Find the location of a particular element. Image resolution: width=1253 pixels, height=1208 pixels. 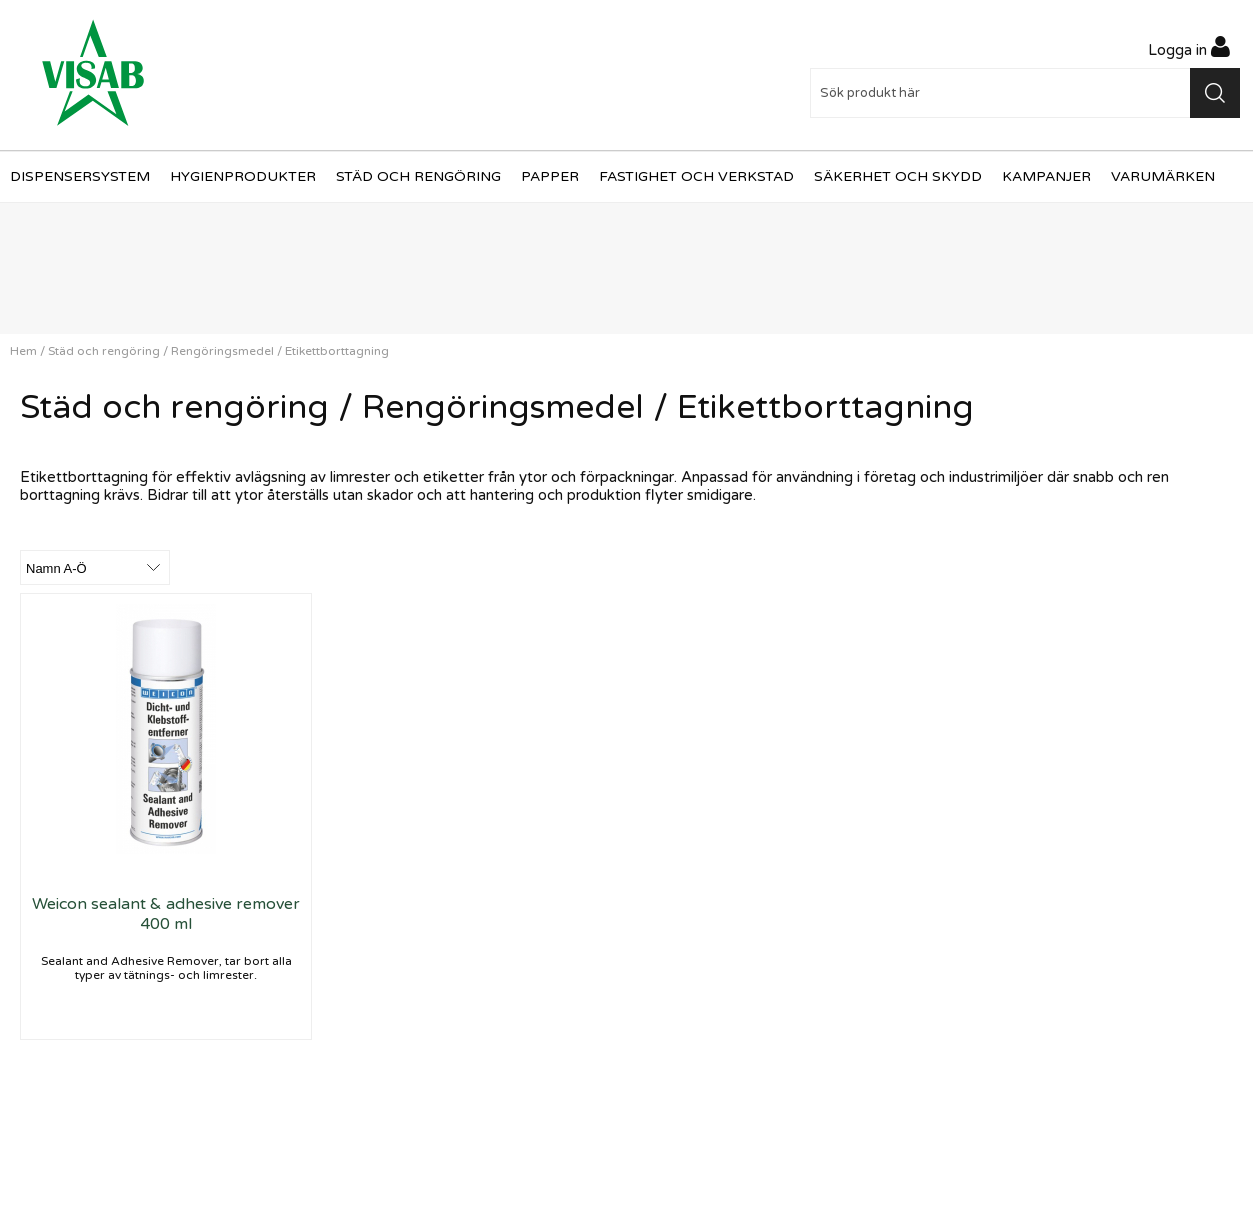

Säkerhet och skydd is located at coordinates (898, 176).